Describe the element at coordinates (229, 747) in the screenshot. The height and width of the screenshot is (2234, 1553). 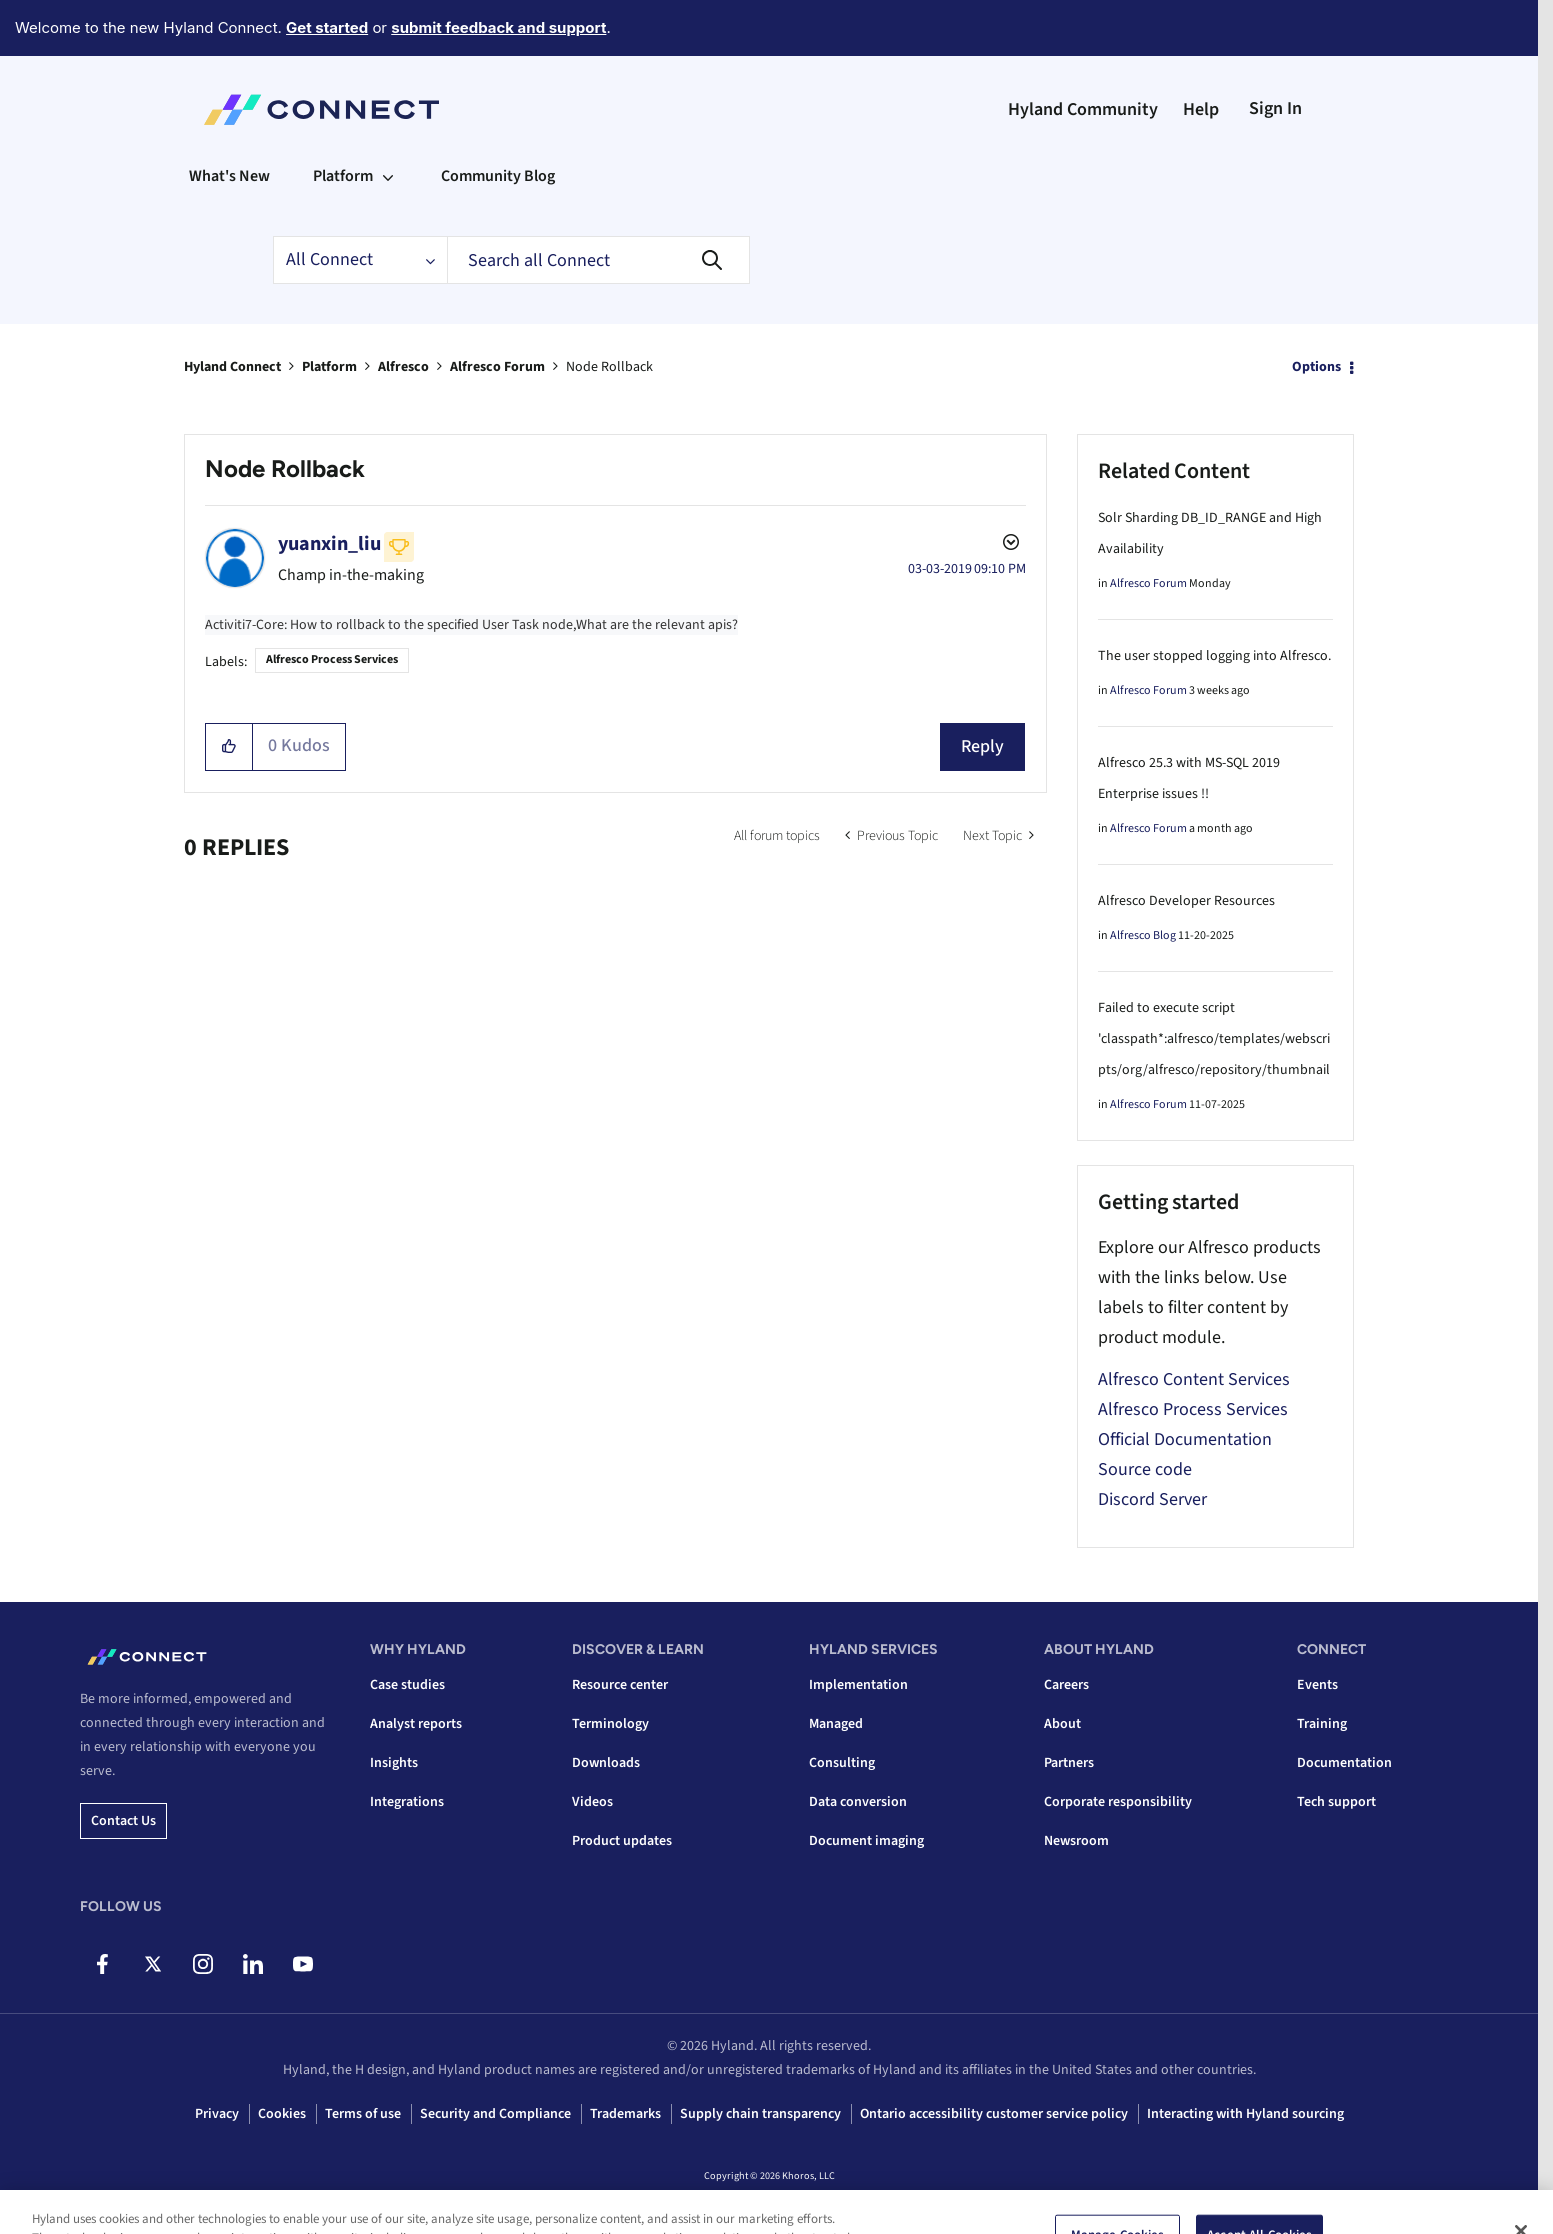
I see `[button]` at that location.